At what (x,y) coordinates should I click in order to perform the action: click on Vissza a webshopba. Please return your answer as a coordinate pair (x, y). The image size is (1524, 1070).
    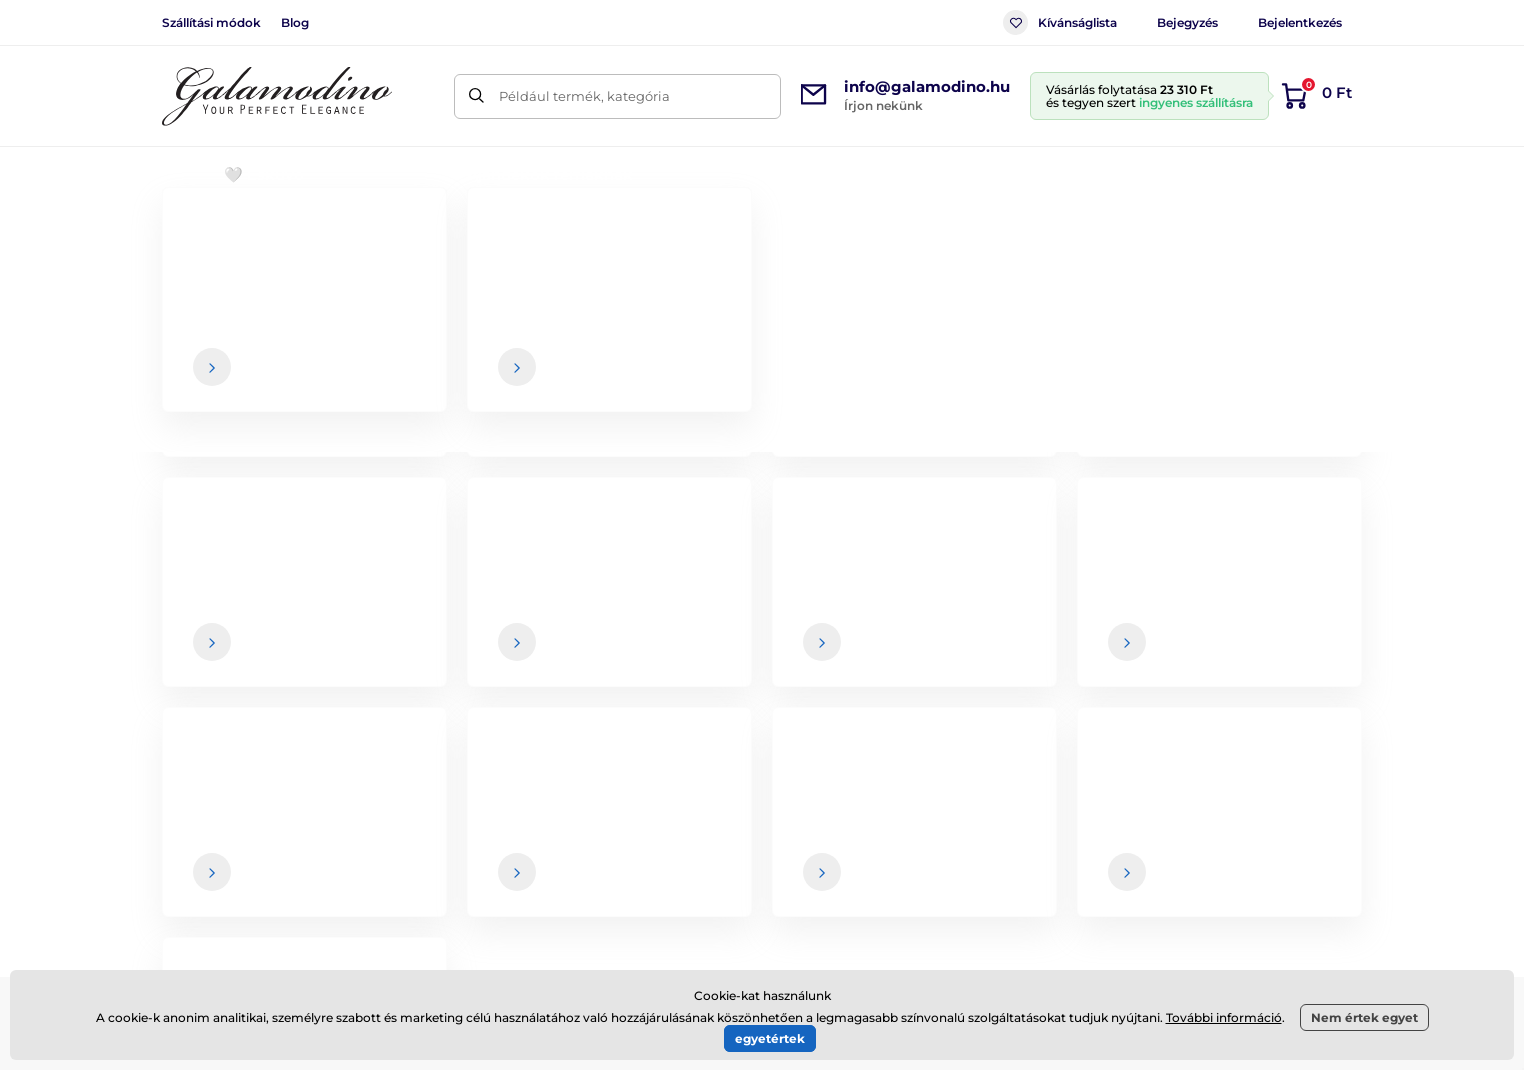
    Looking at the image, I should click on (762, 512).